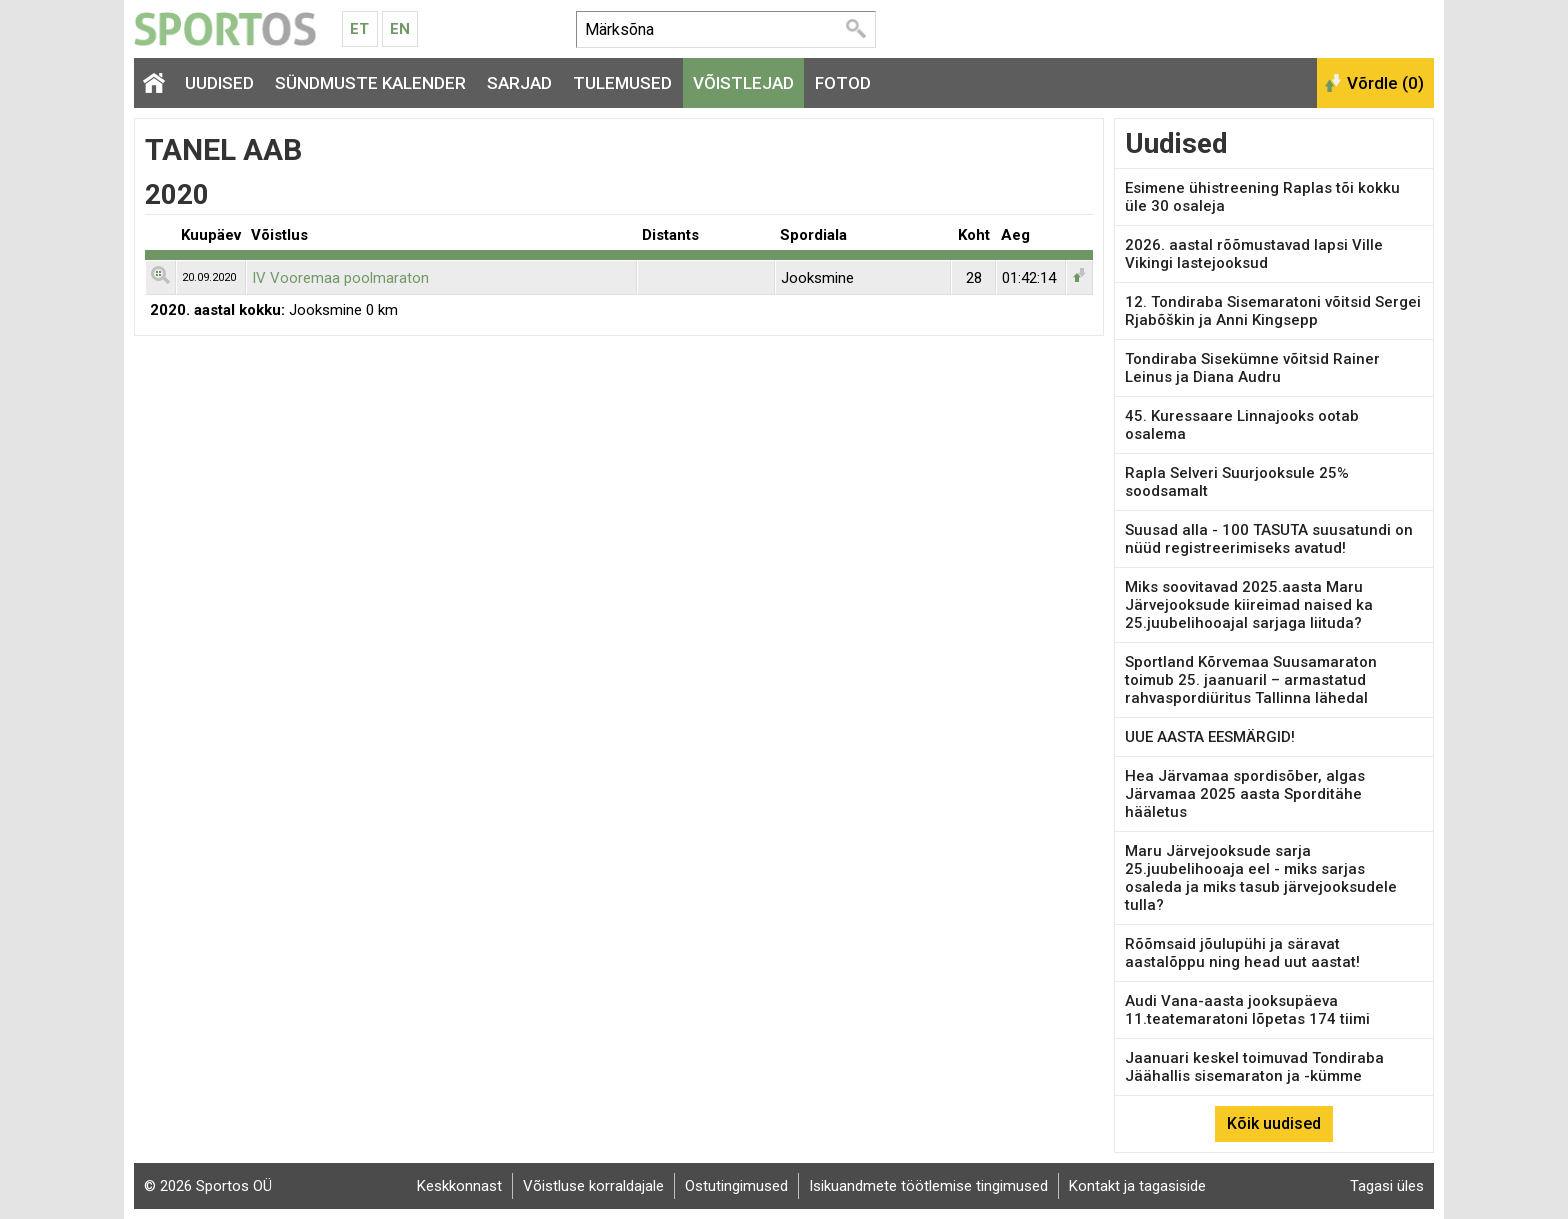 This screenshot has width=1568, height=1219. What do you see at coordinates (736, 1186) in the screenshot?
I see `Ostutingimused` at bounding box center [736, 1186].